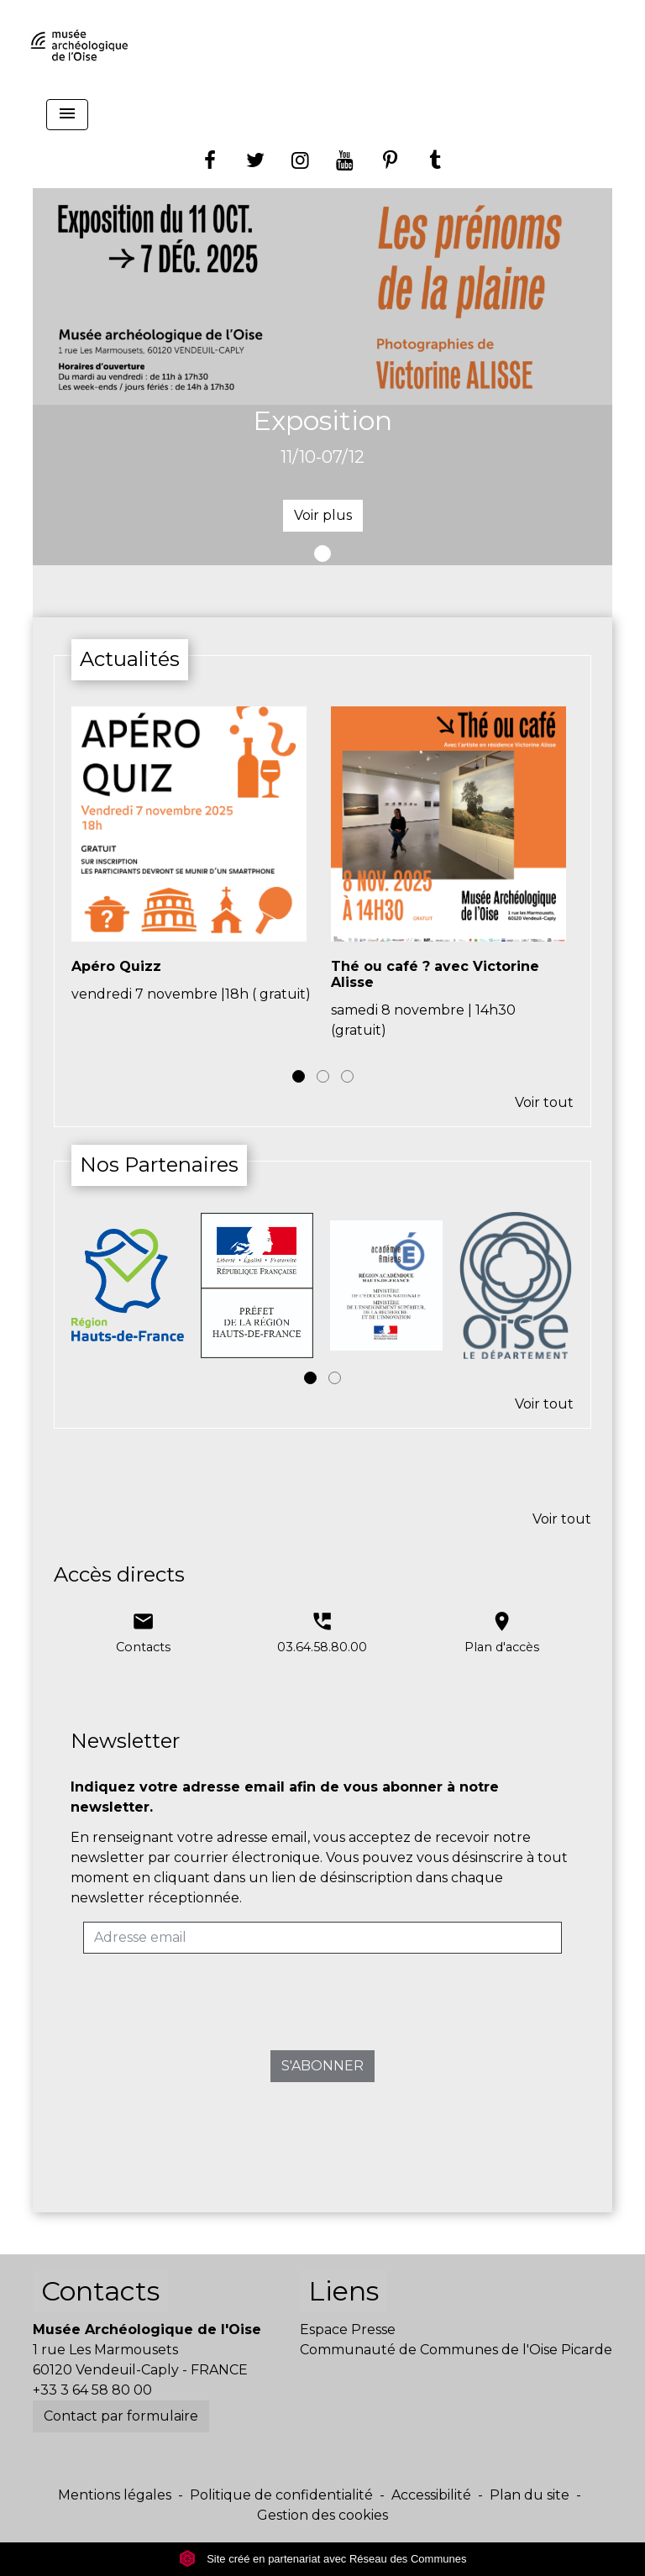 The width and height of the screenshot is (645, 2576). What do you see at coordinates (323, 2558) in the screenshot?
I see `Site créé en partenariat avec Réseau des Communes` at bounding box center [323, 2558].